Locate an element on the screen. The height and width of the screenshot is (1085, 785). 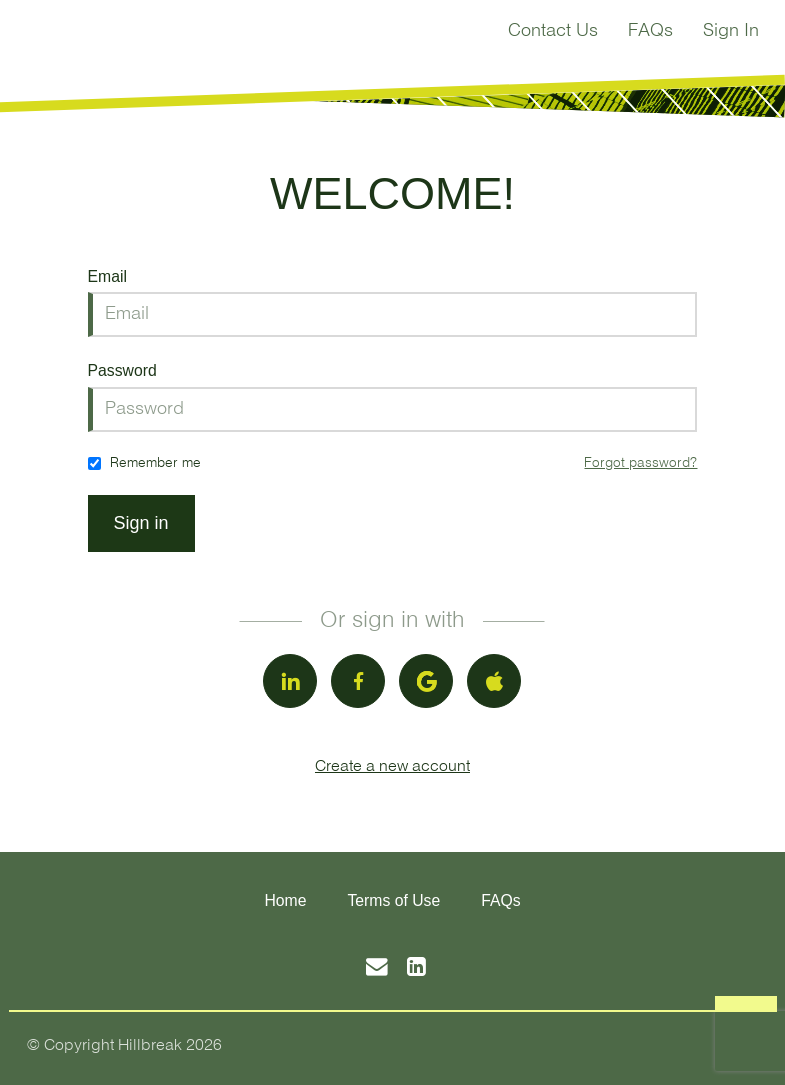
Forgot password? is located at coordinates (640, 463).